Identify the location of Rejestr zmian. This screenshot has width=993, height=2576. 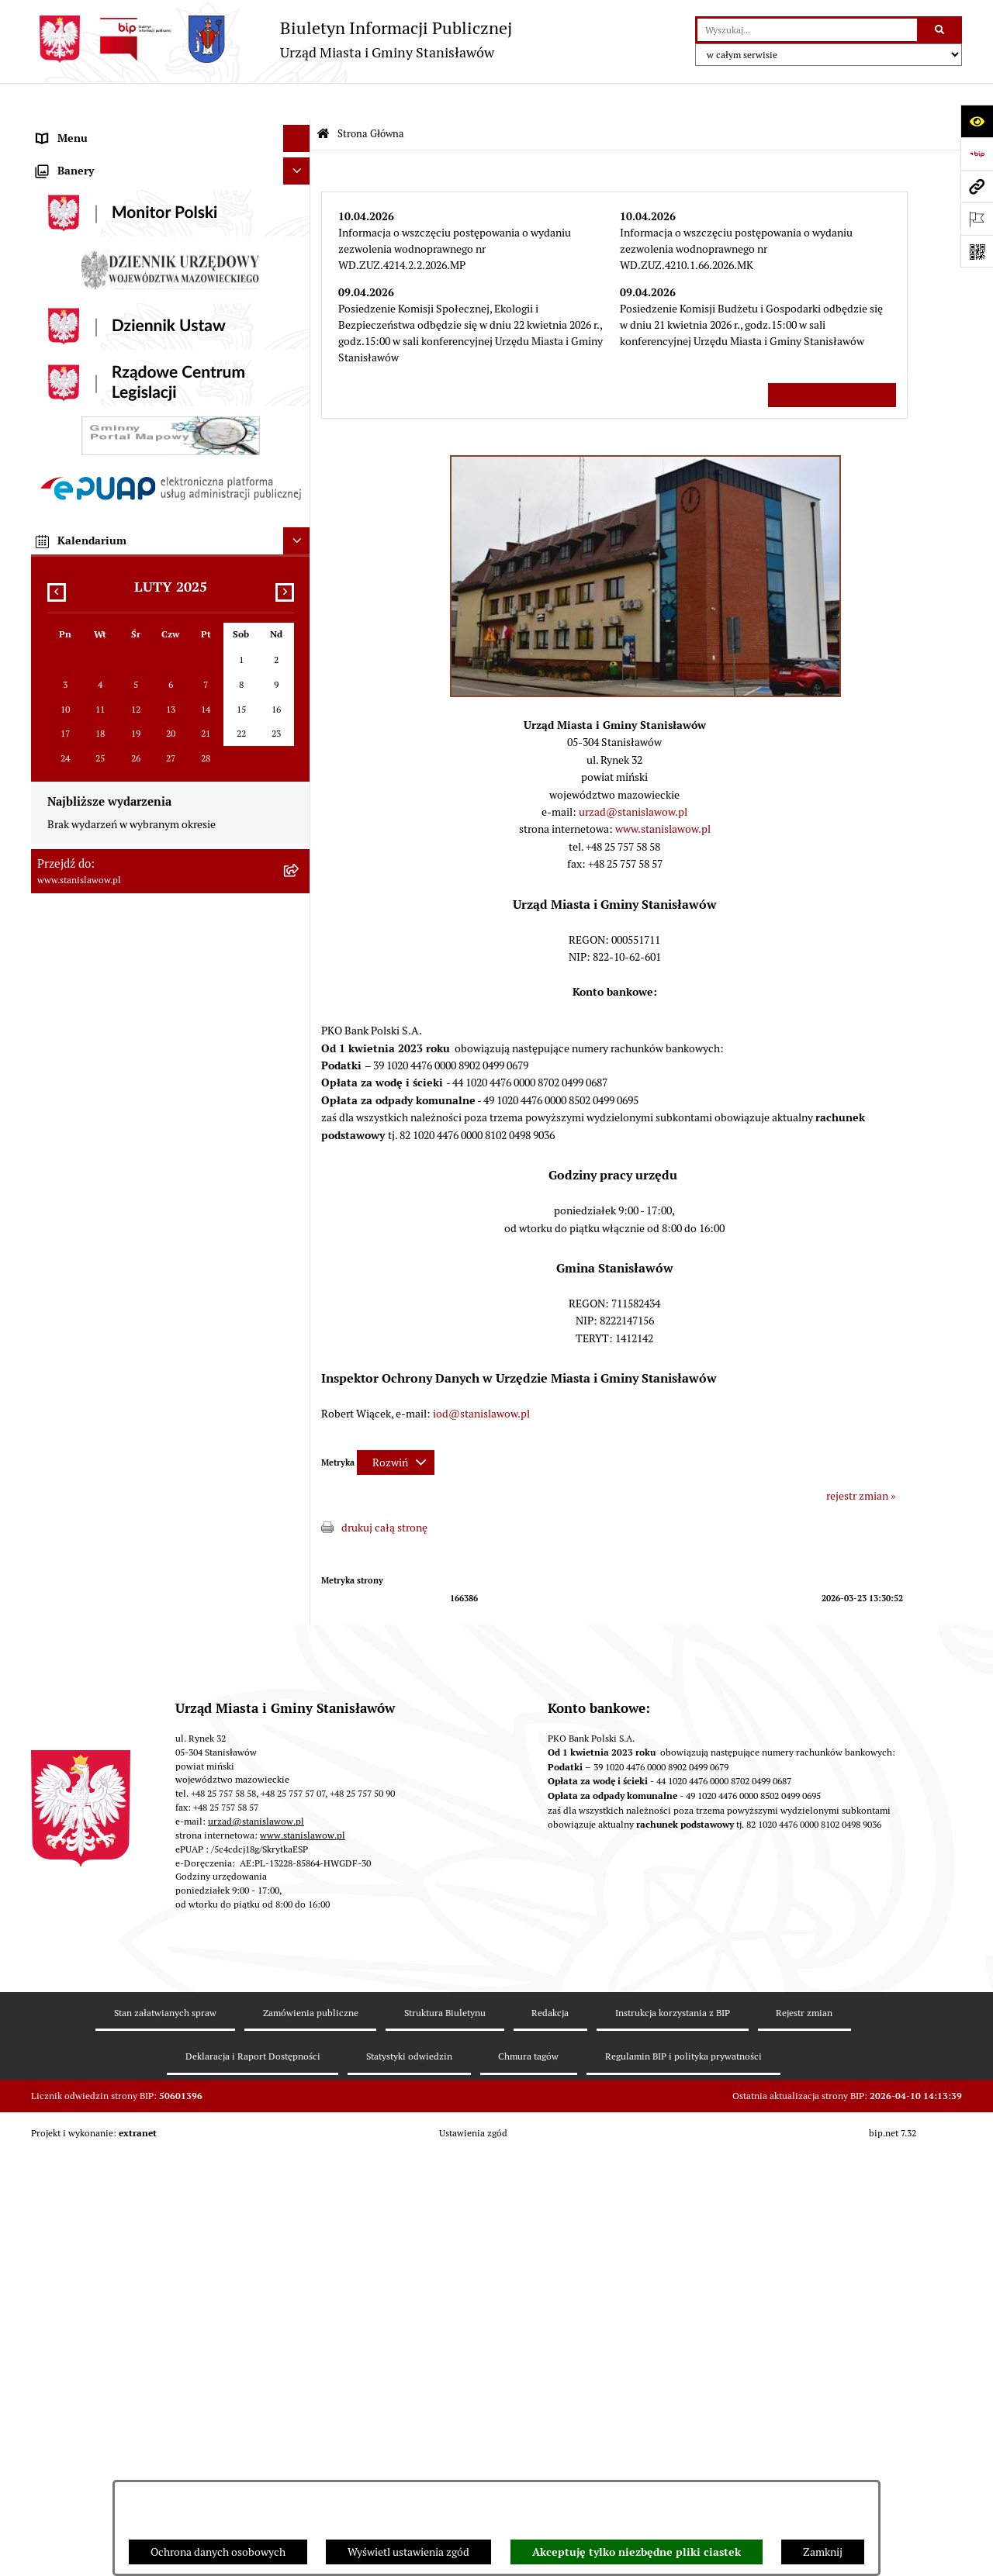
(804, 2434).